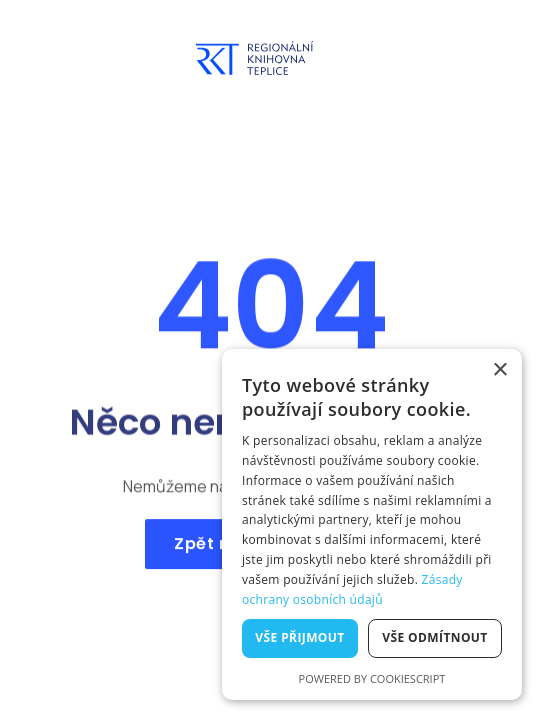 The image size is (542, 720). I want to click on Vše odmítnout [button], so click(434, 637).